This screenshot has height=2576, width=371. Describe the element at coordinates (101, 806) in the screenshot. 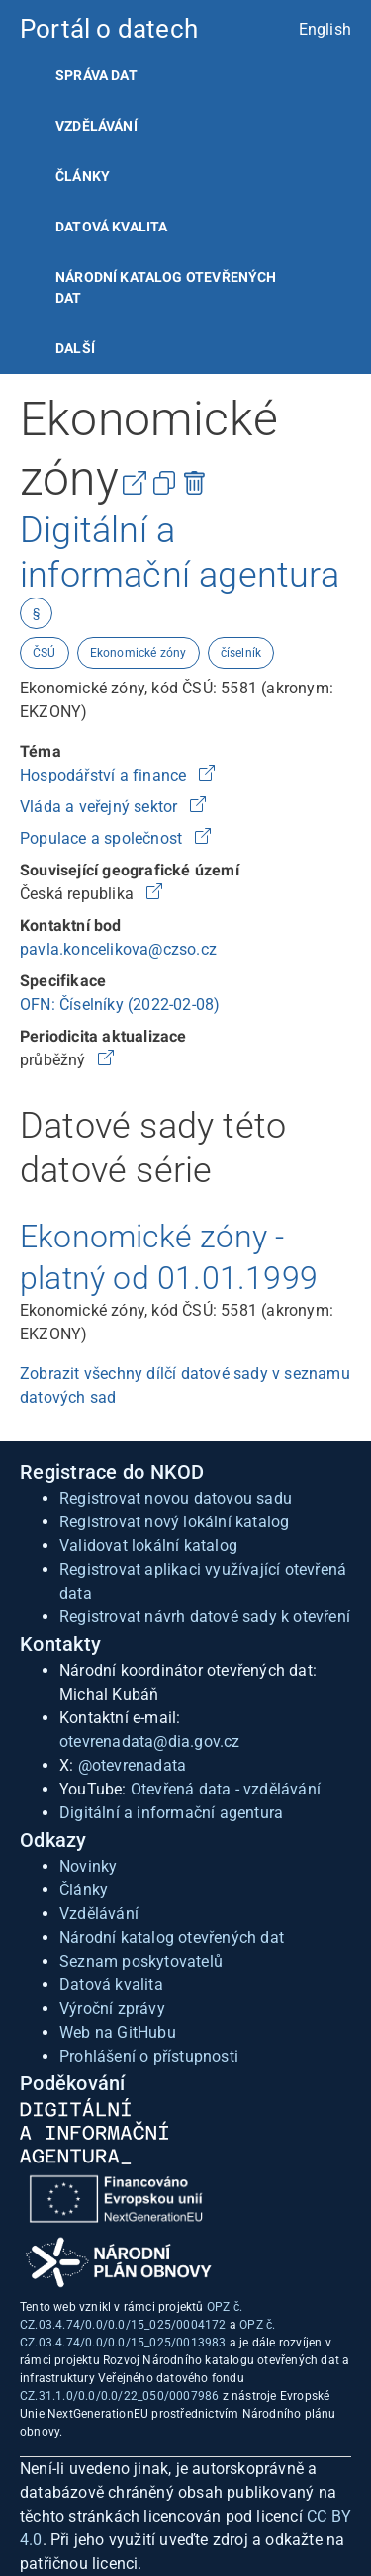

I see `Vláda a veřejný sektor` at that location.